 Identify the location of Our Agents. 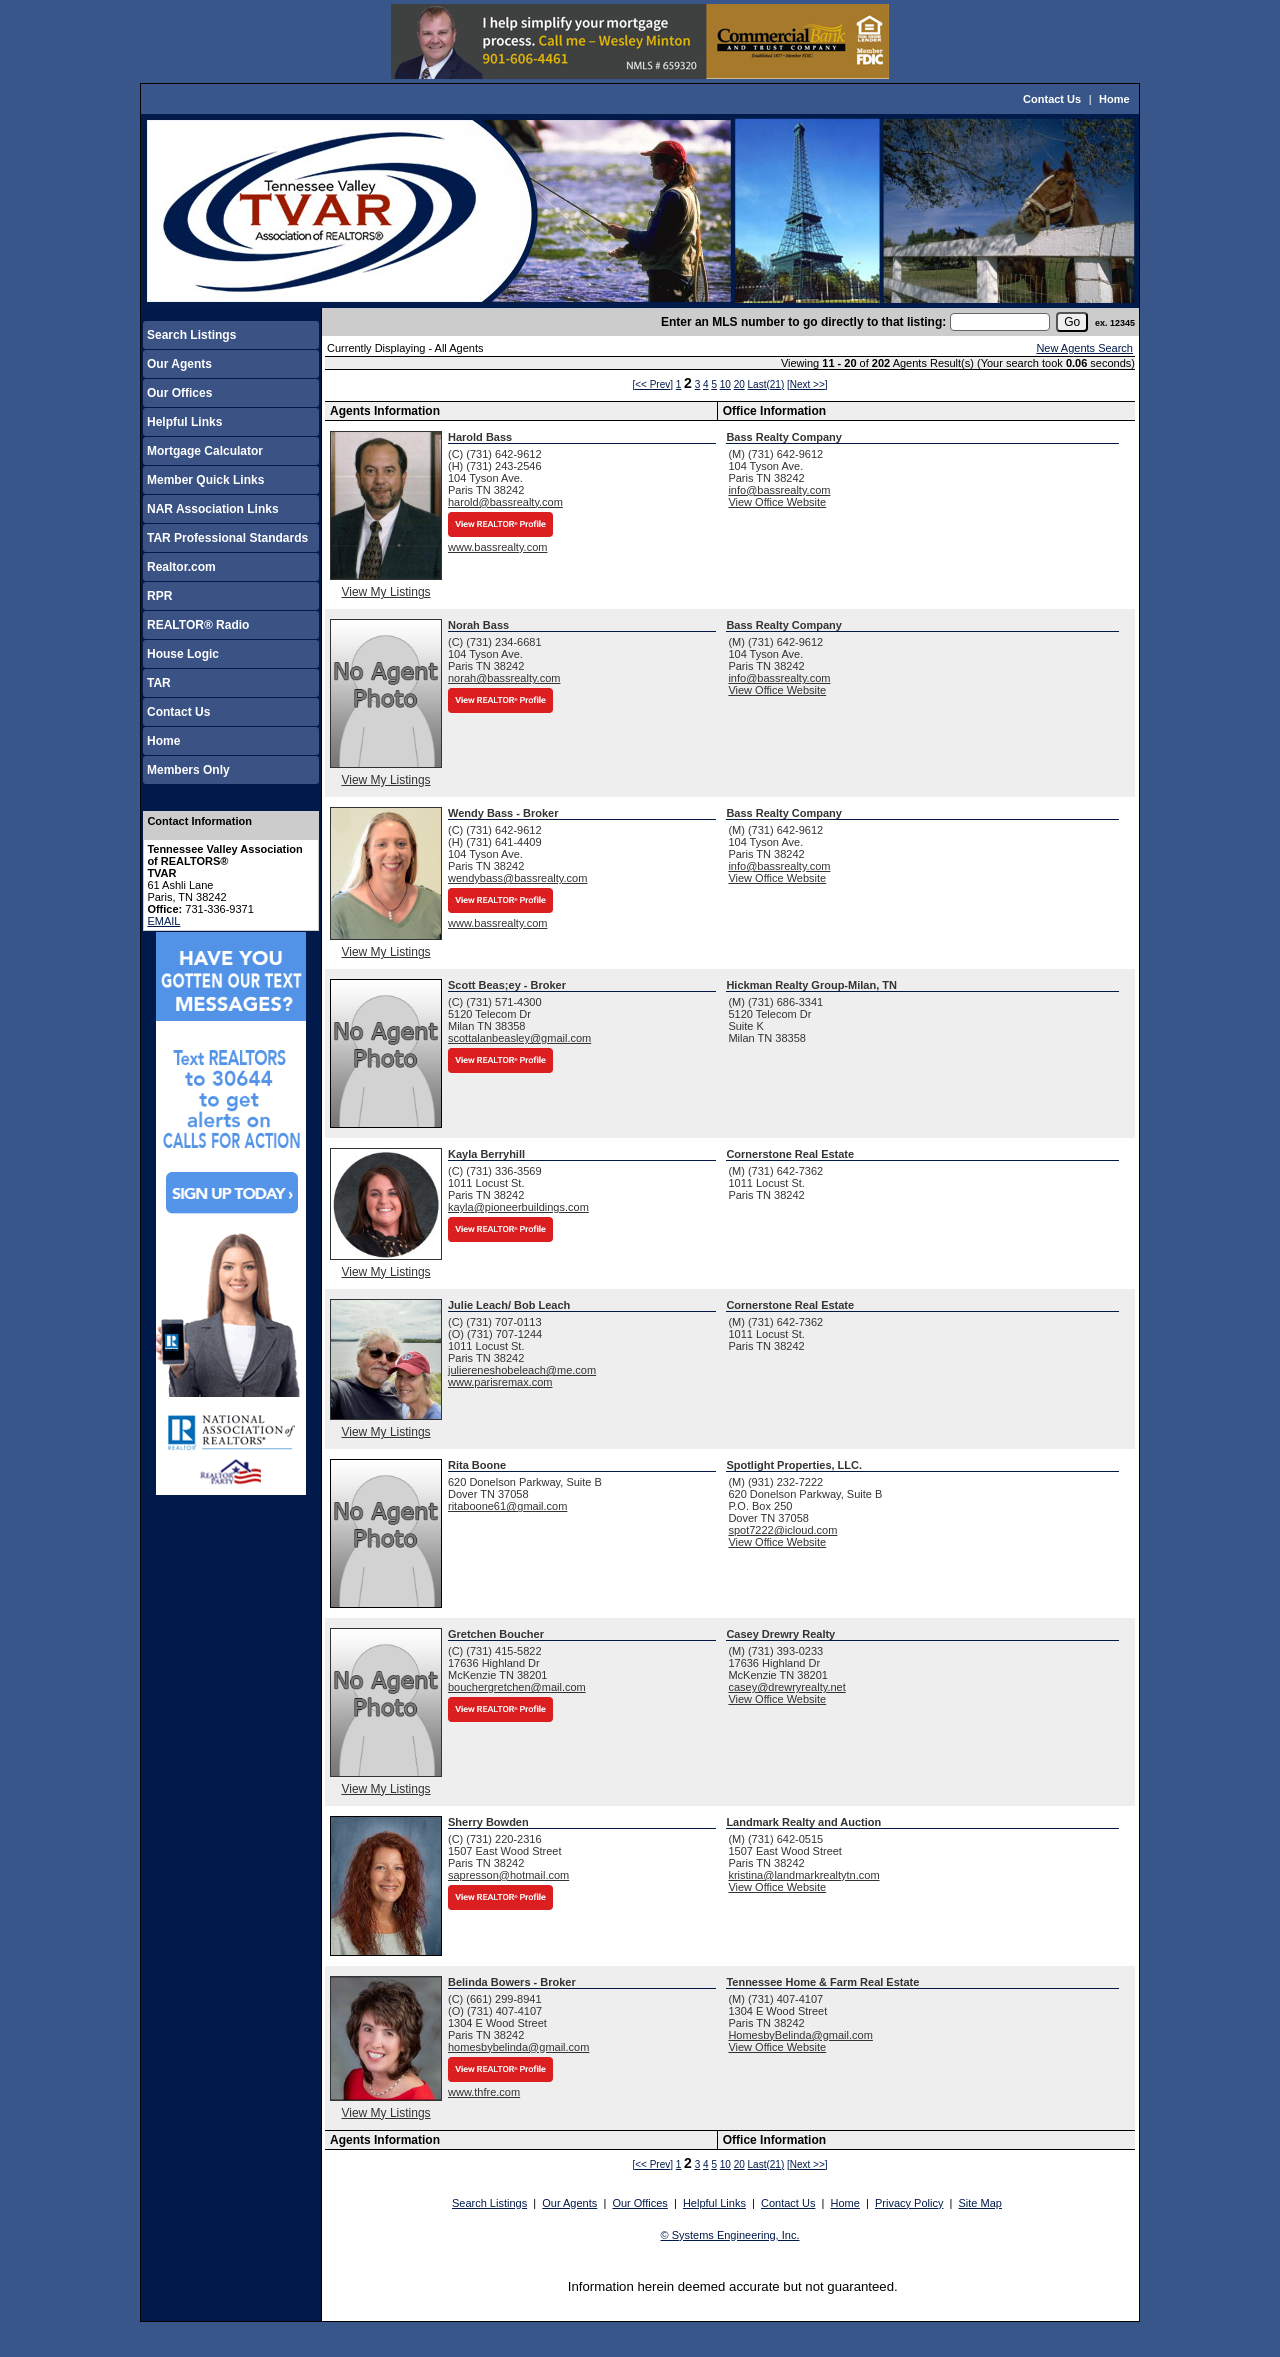
(179, 364).